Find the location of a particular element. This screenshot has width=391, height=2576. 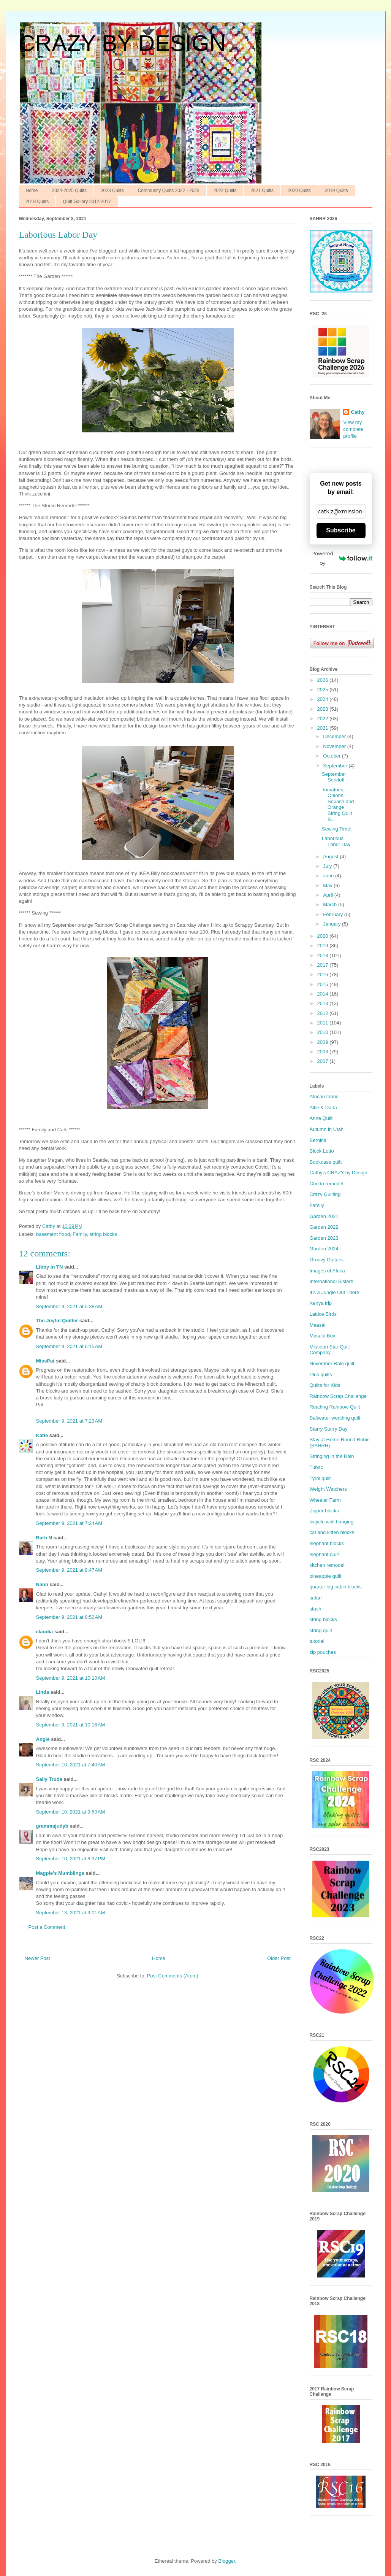

November Rain quilt is located at coordinates (332, 1363).